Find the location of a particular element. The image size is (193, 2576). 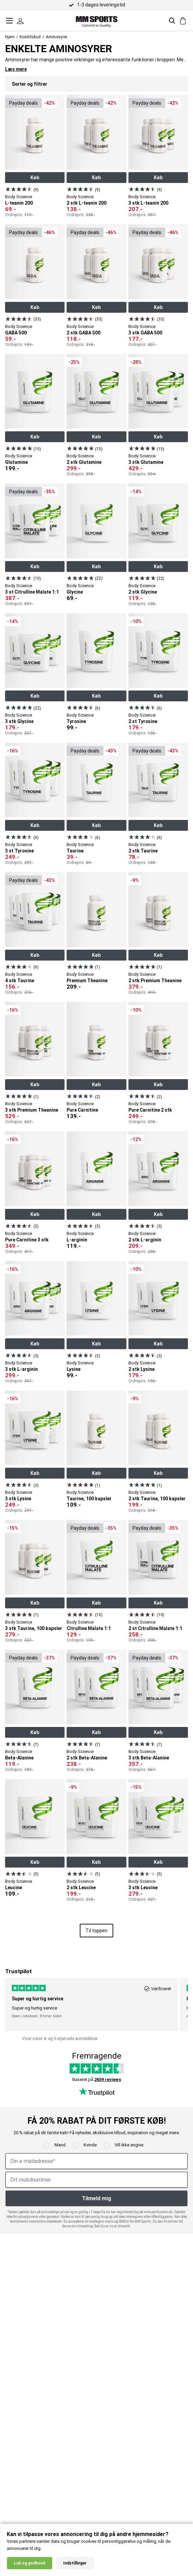

Tyrosine is located at coordinates (76, 721).